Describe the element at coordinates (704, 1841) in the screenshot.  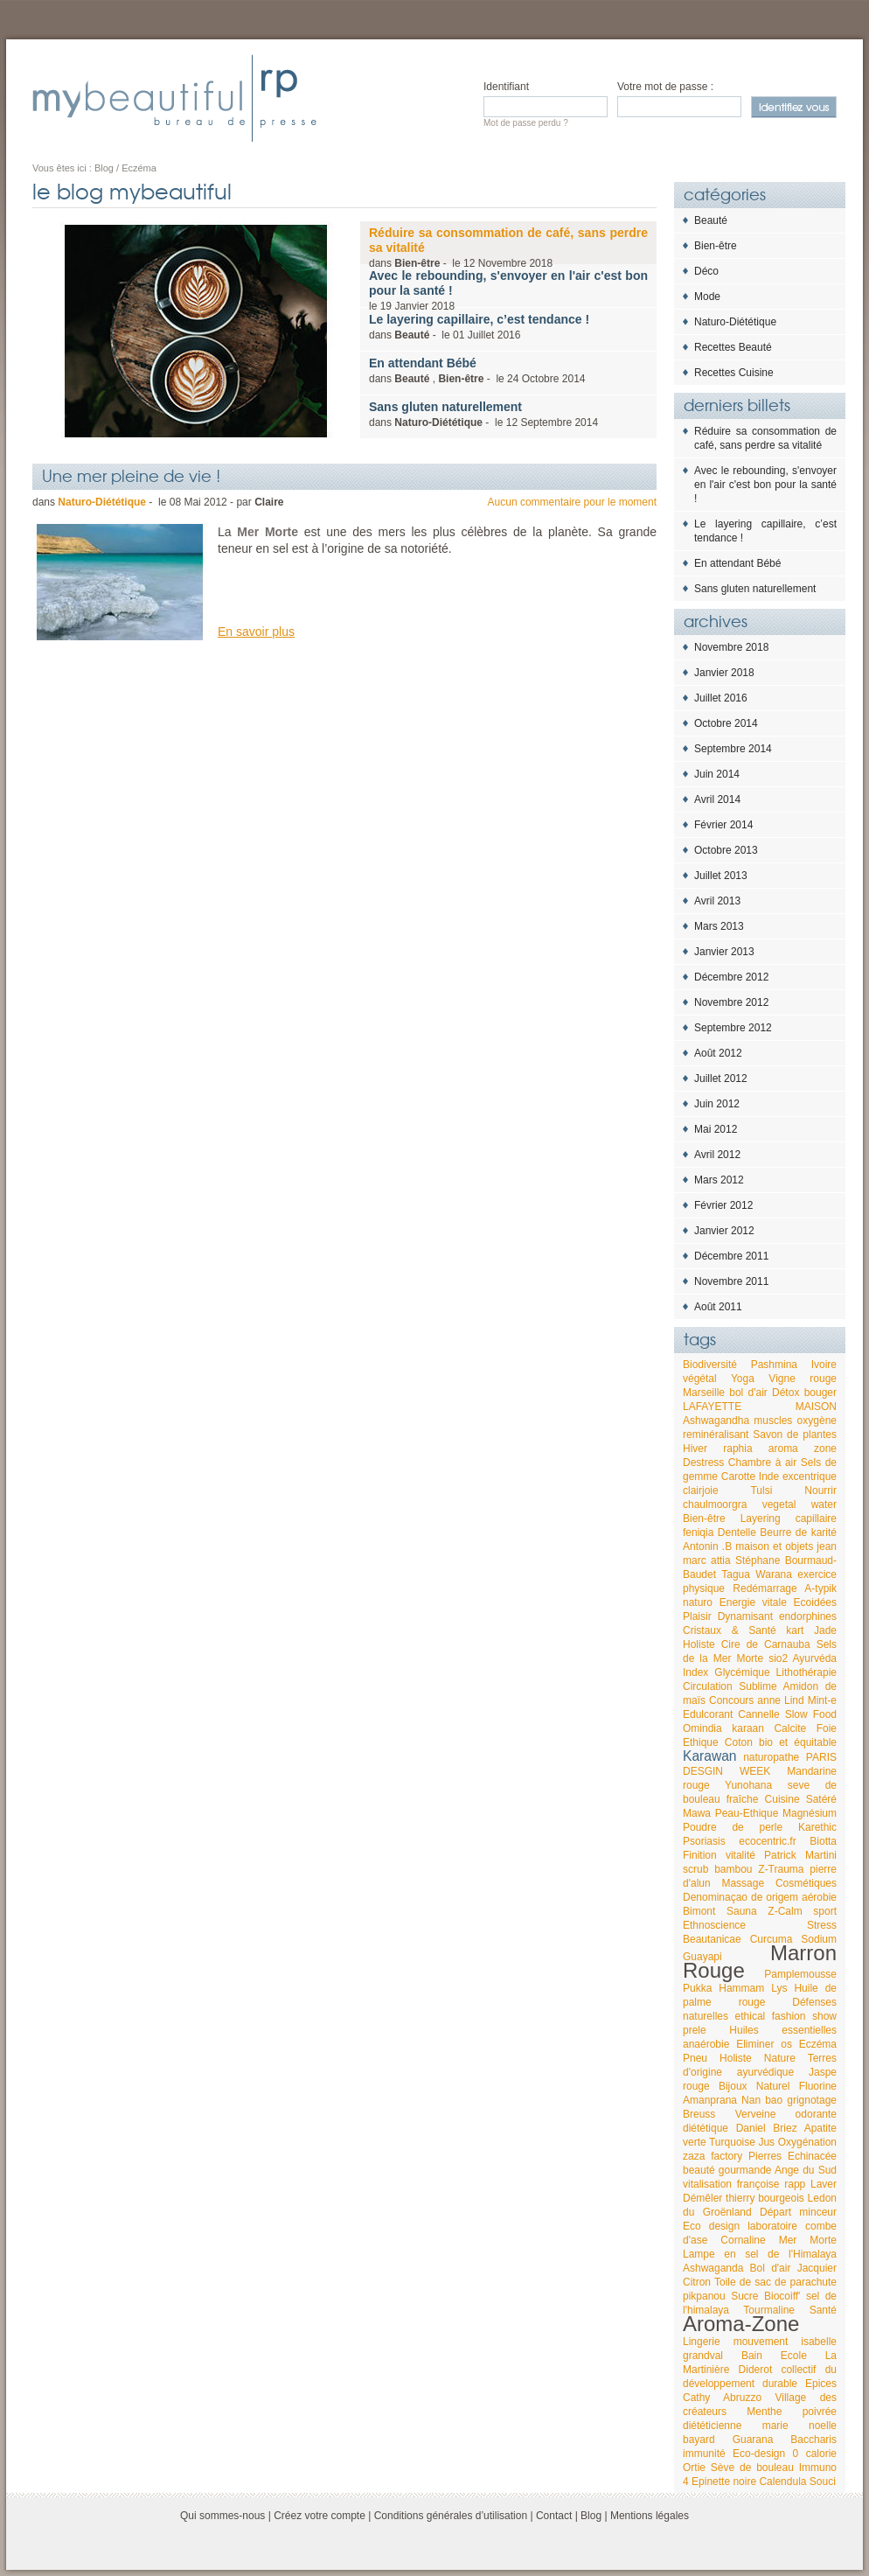
I see `Psoriasis` at that location.